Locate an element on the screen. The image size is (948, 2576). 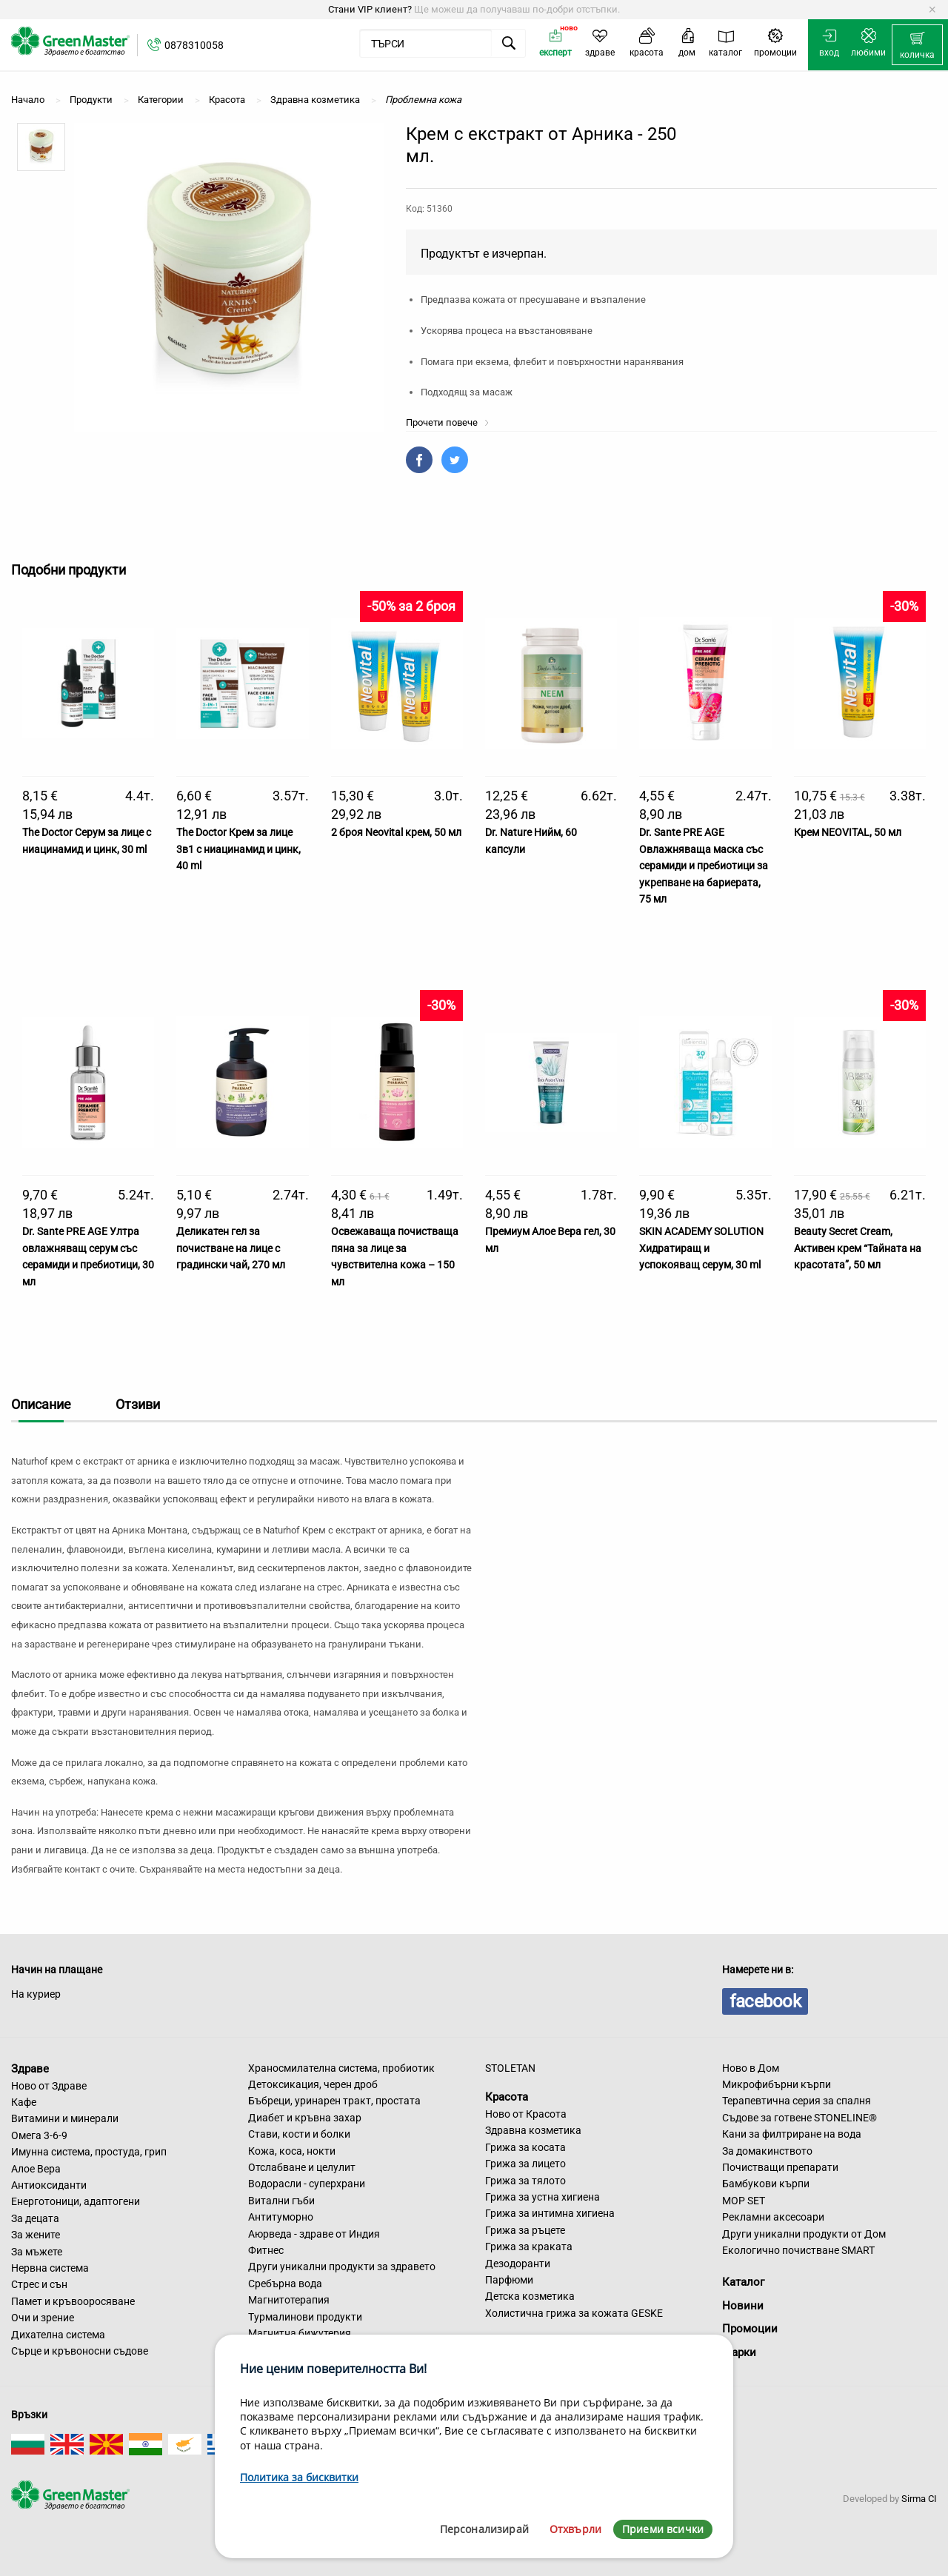
0878310058 is located at coordinates (194, 45).